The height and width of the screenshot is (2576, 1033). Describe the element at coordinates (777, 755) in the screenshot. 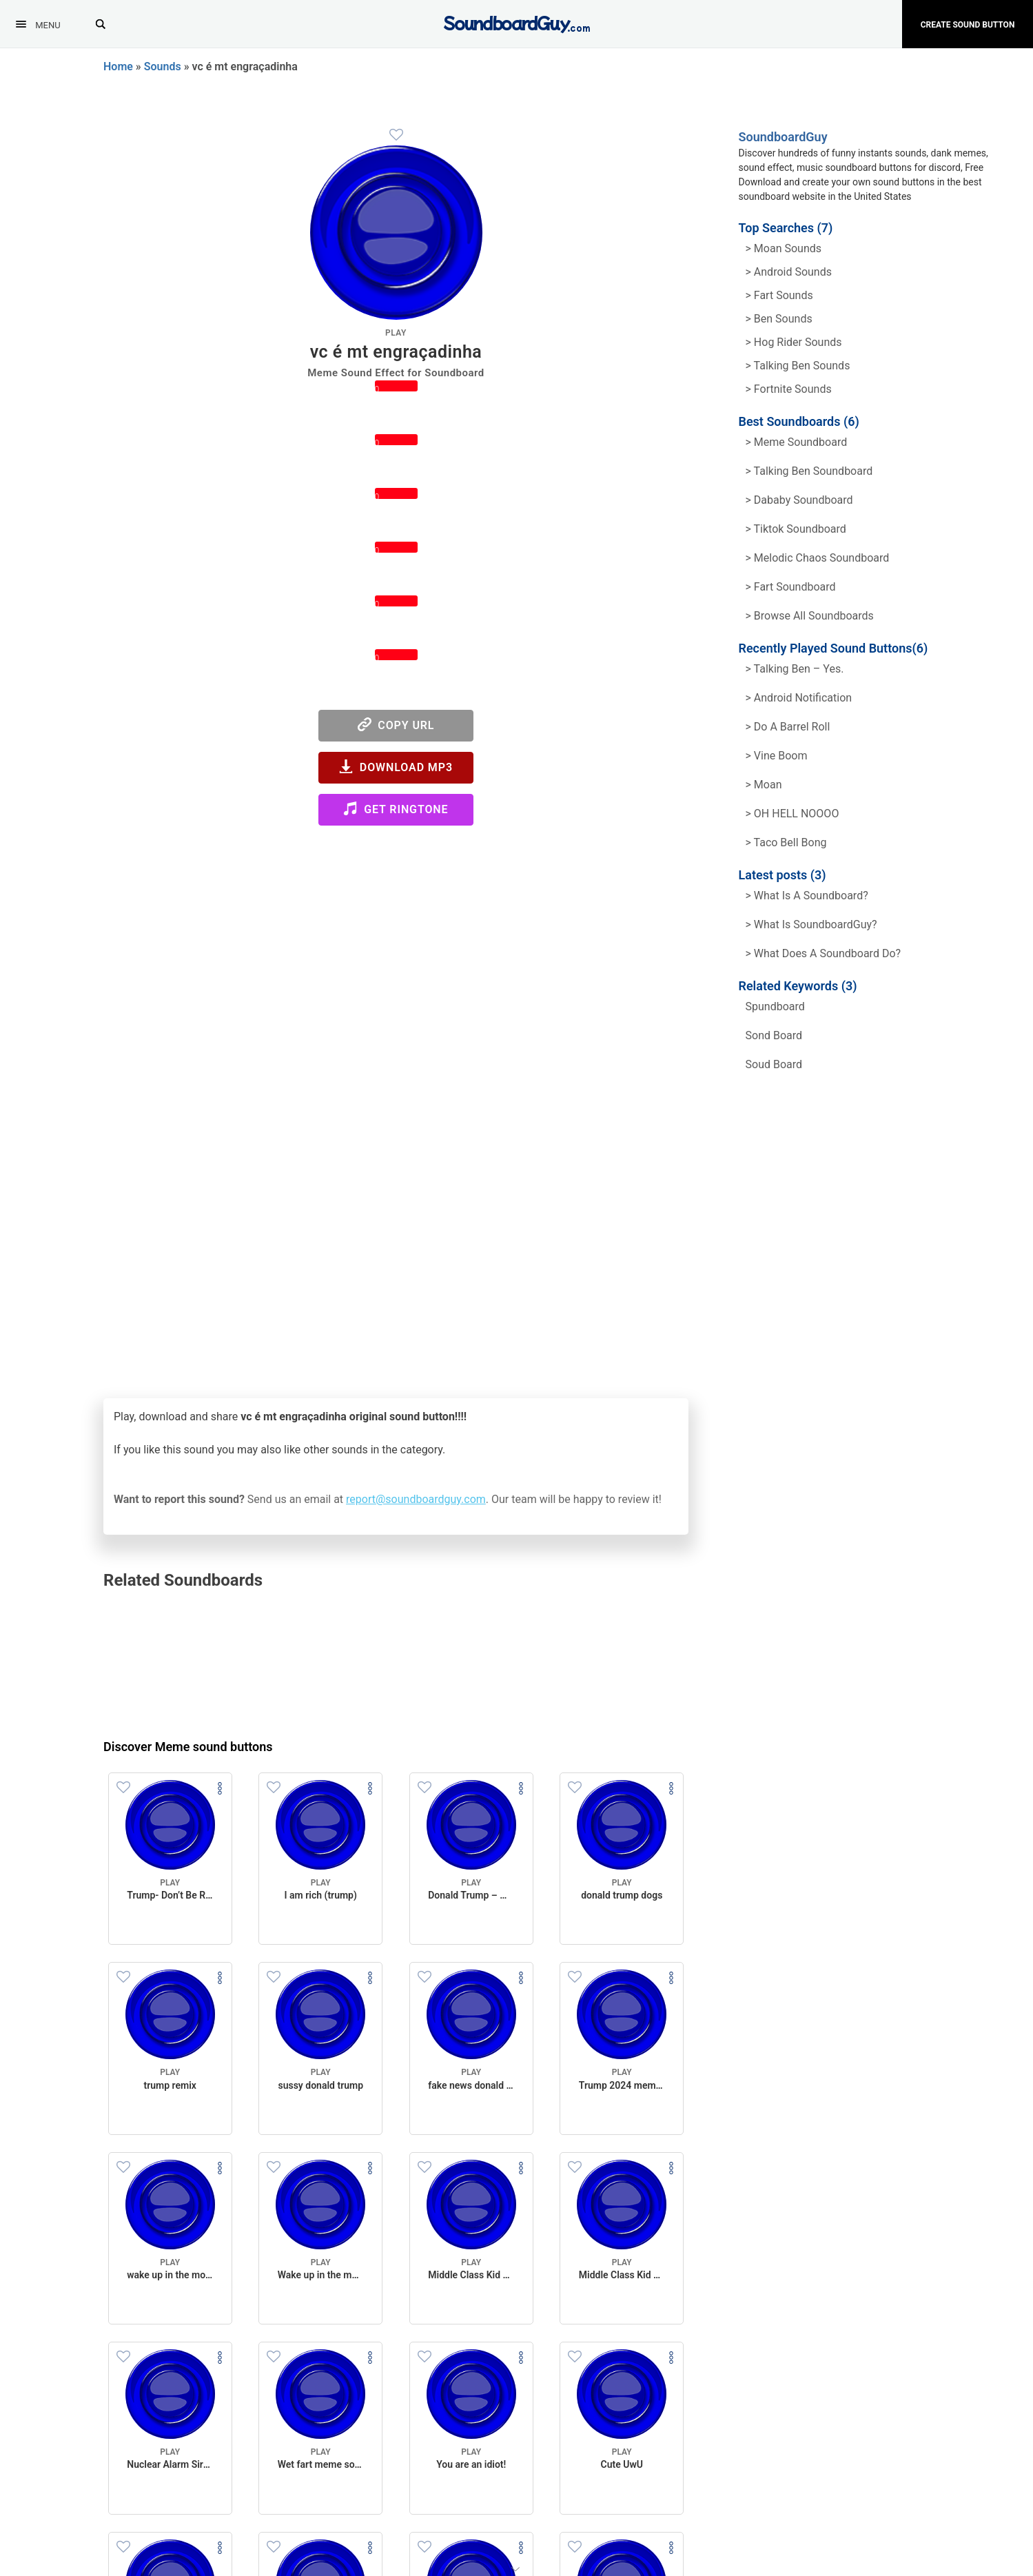

I see `> Vine Boom` at that location.